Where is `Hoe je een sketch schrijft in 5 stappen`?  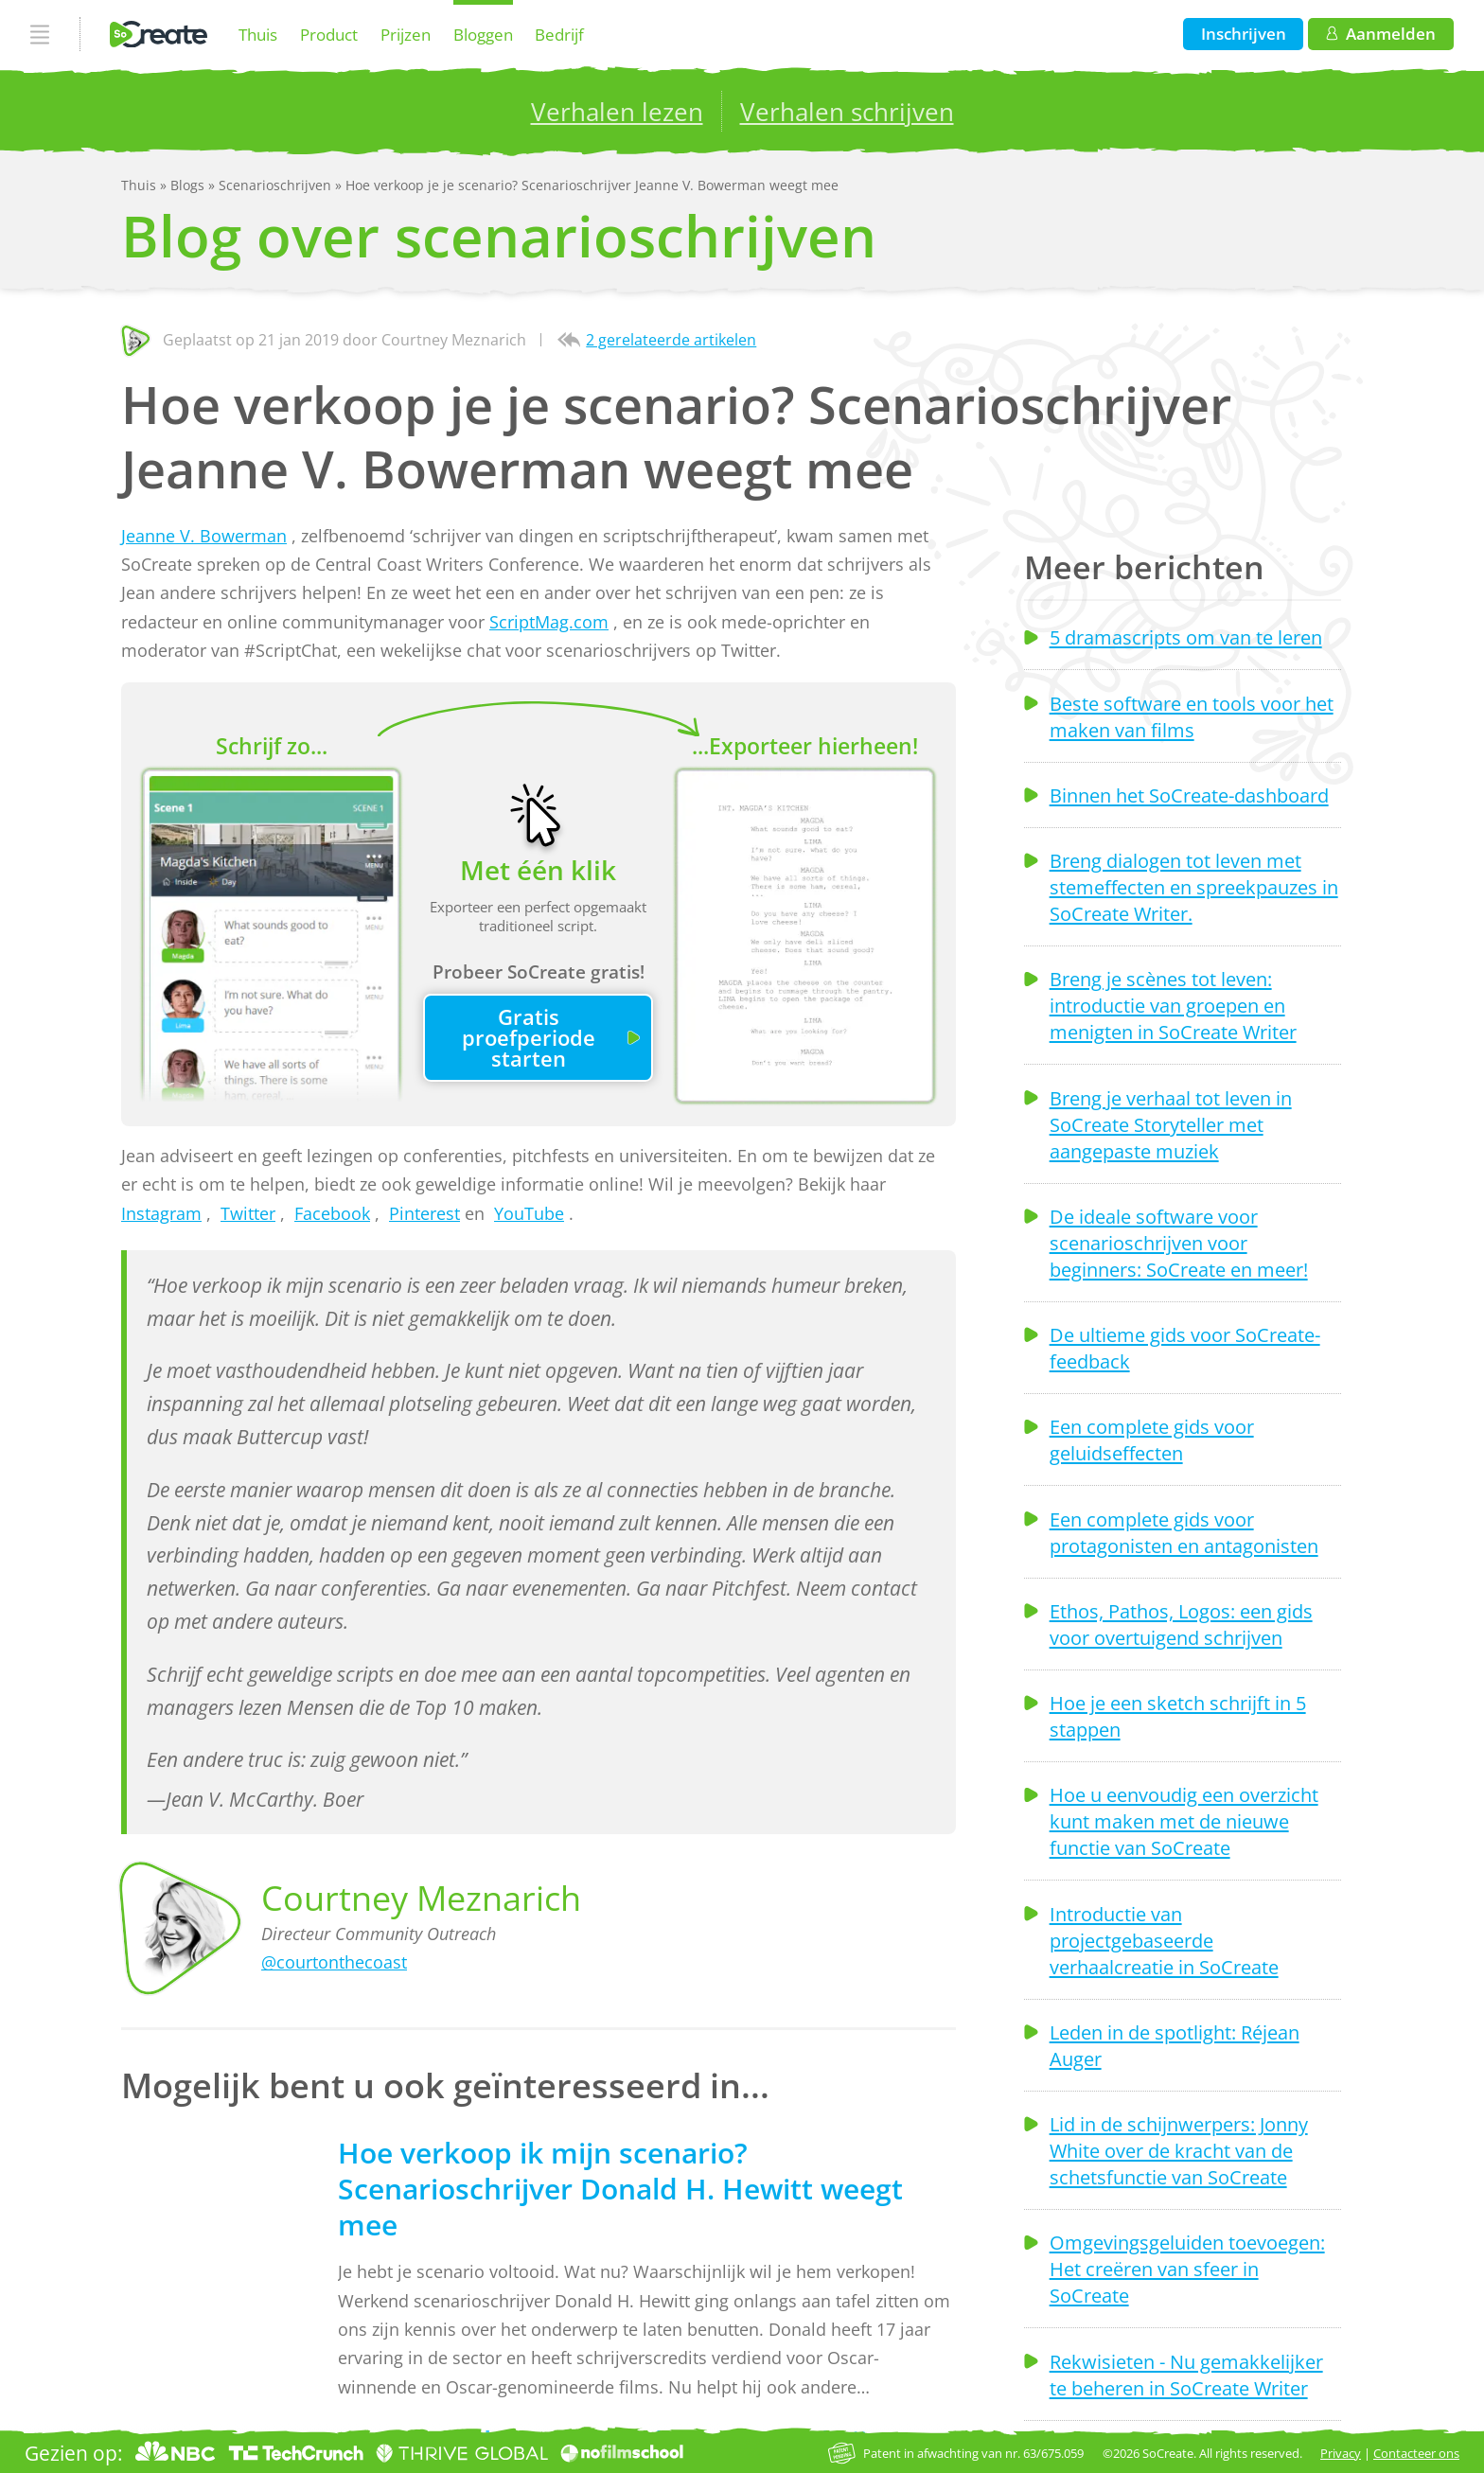 Hoe je een sketch schrijft in 5 stappen is located at coordinates (1178, 1715).